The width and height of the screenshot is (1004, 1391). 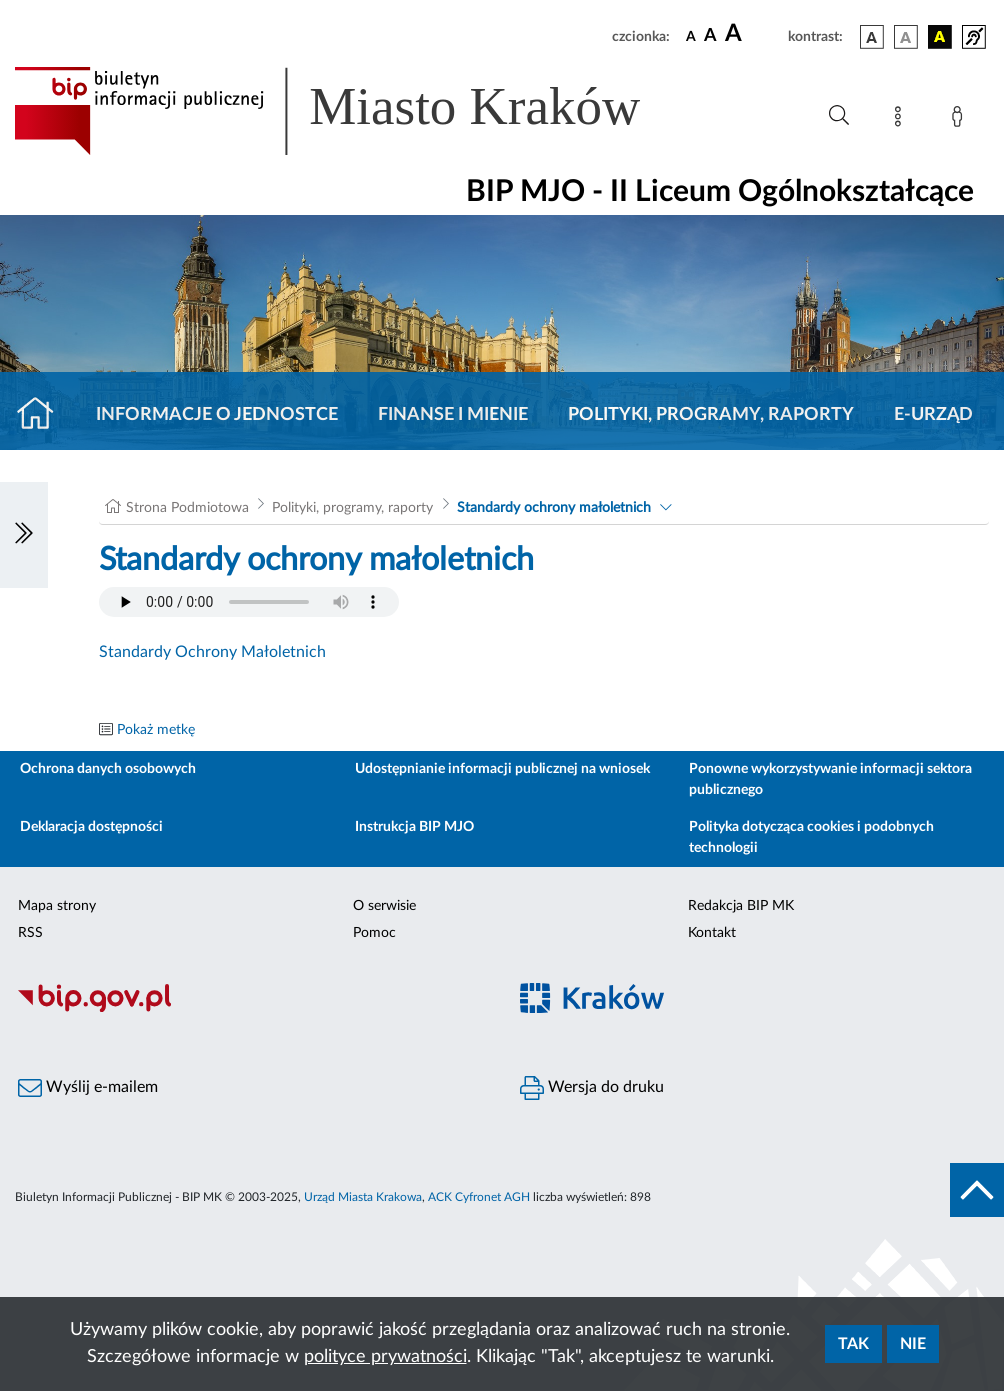 I want to click on E-URZĄD, so click(x=933, y=415).